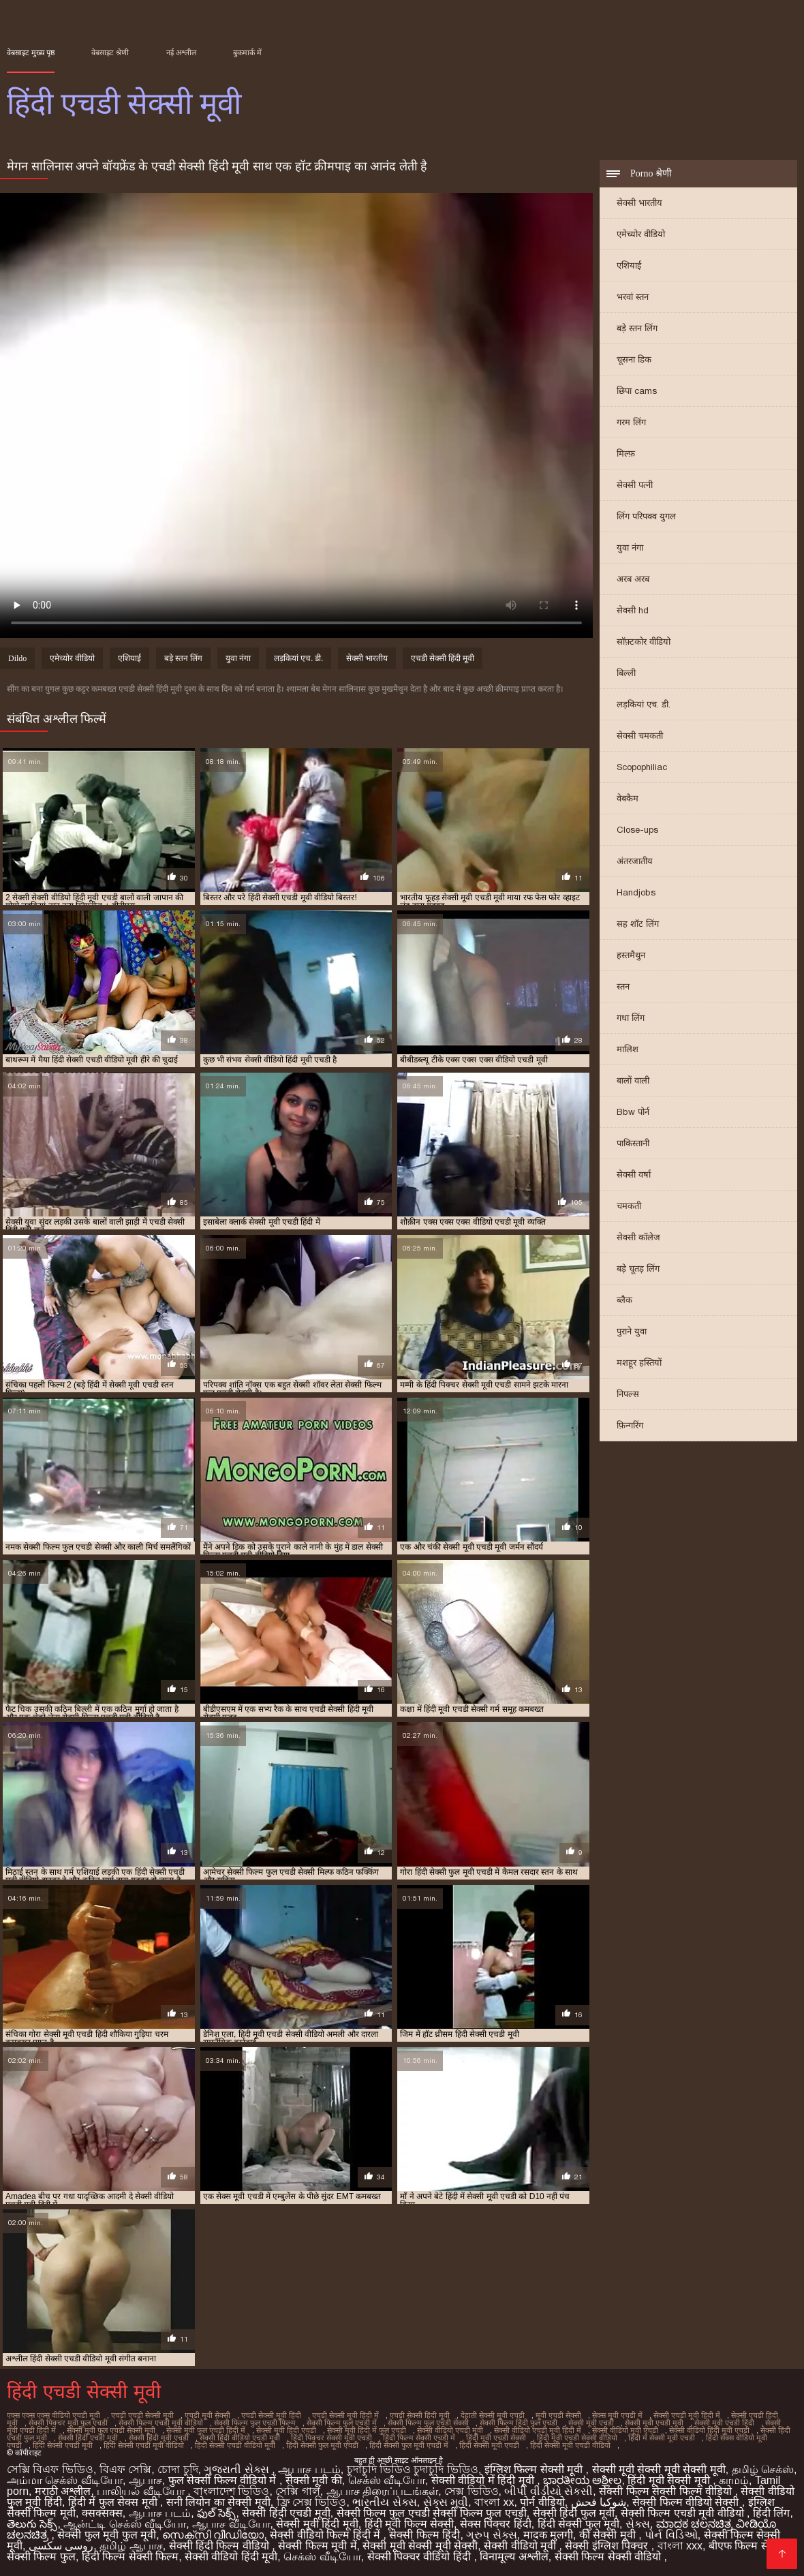 This screenshot has height=2576, width=804. I want to click on सेक्सी इंग्लिश पिक्चर, so click(608, 2545).